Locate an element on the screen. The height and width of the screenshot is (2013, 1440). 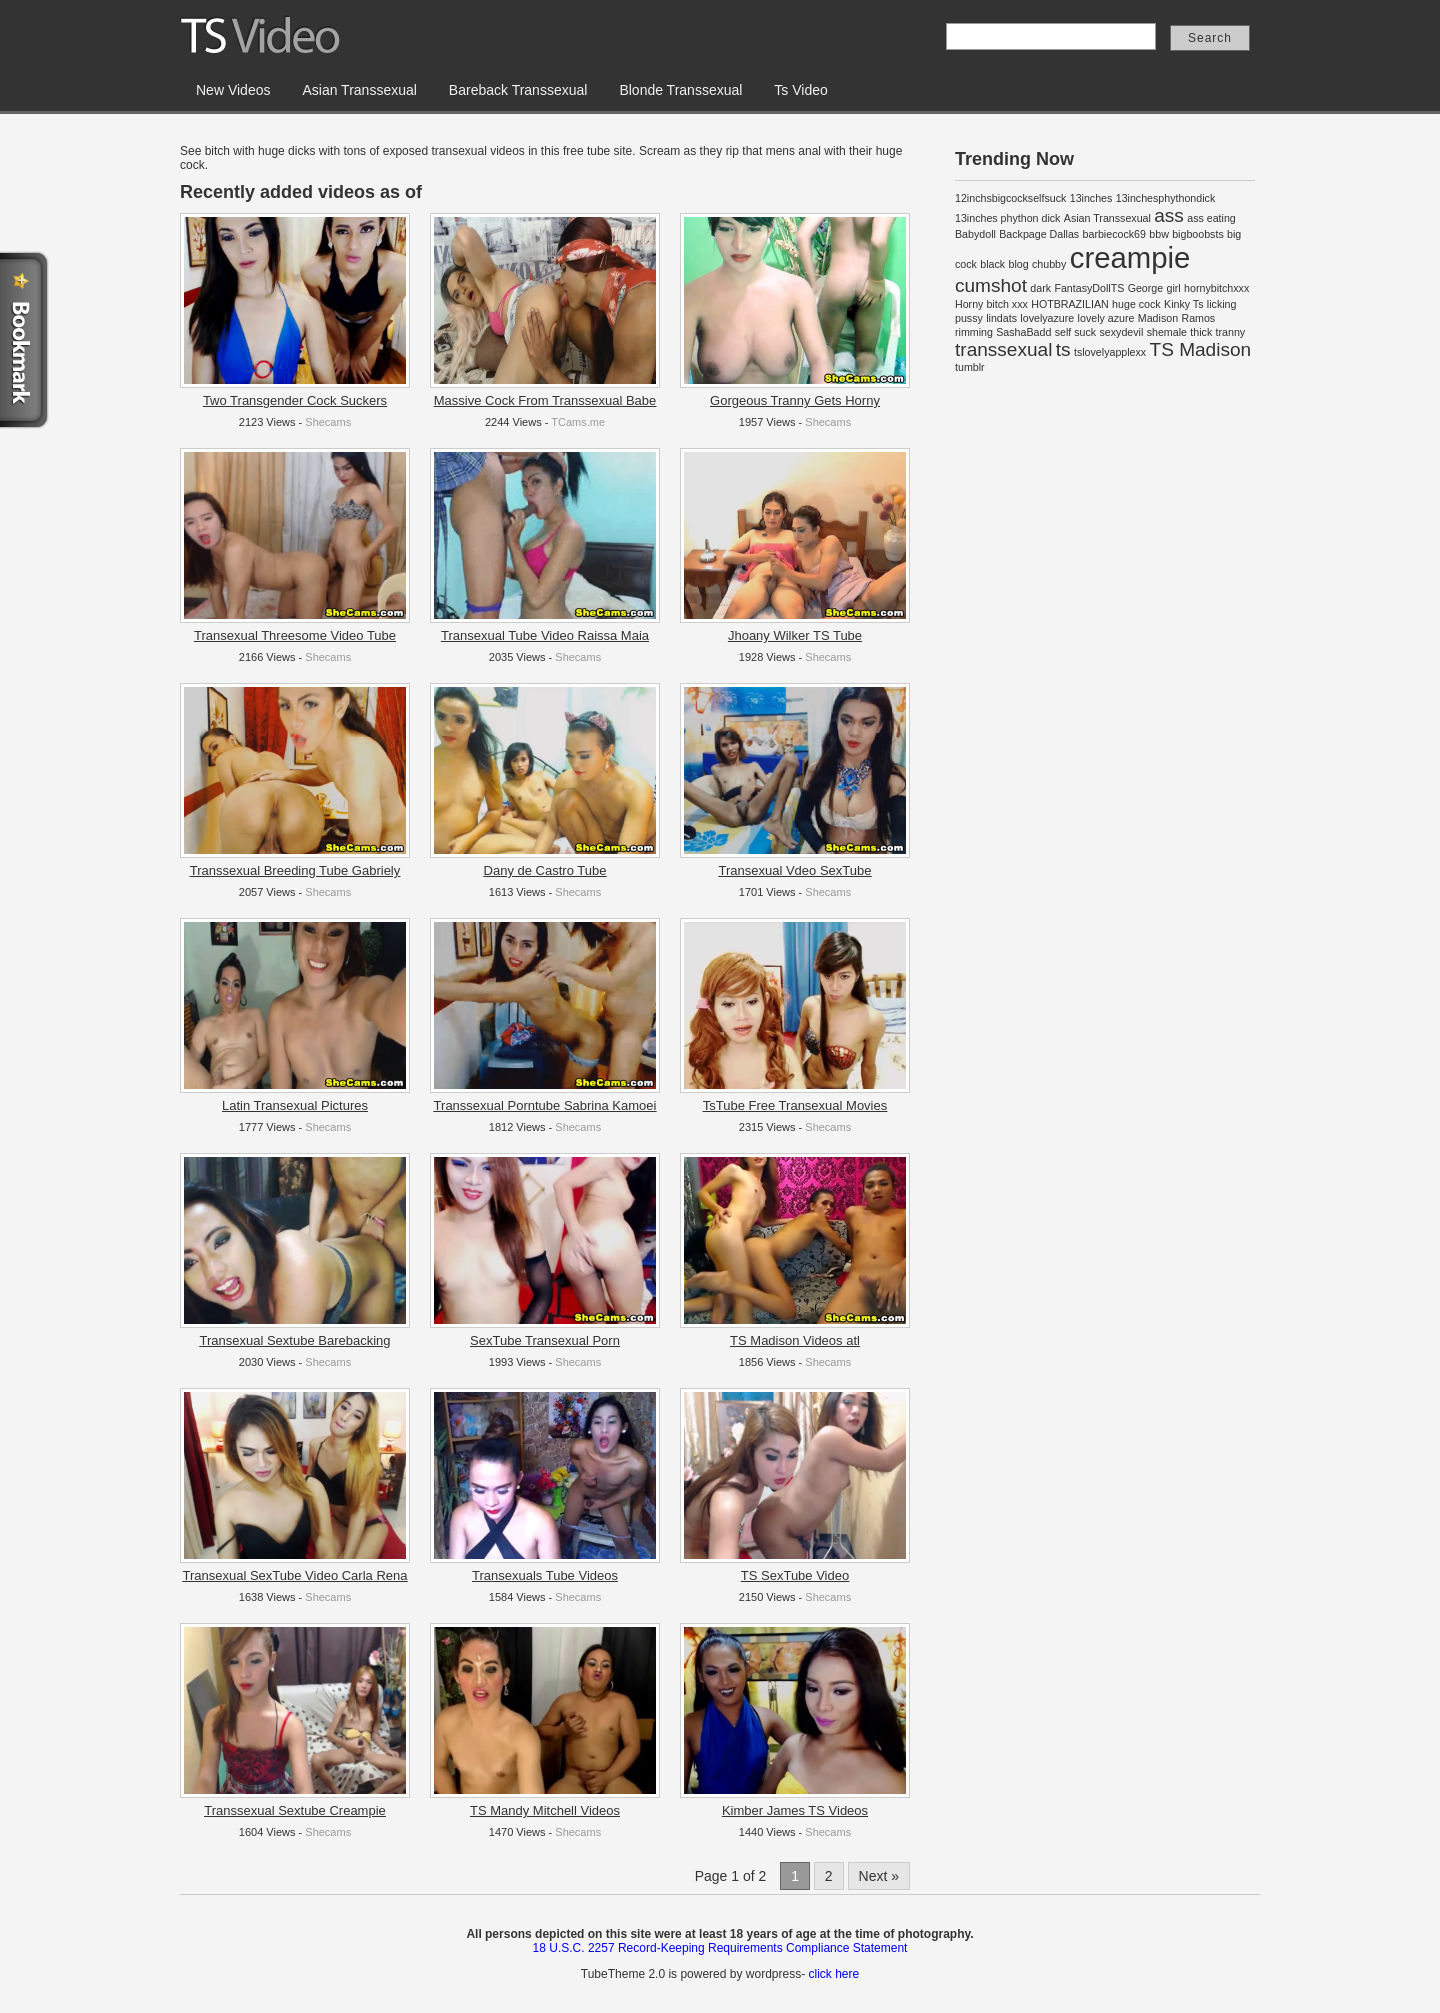
Transexual Tube Video Raissa Maia is located at coordinates (545, 635).